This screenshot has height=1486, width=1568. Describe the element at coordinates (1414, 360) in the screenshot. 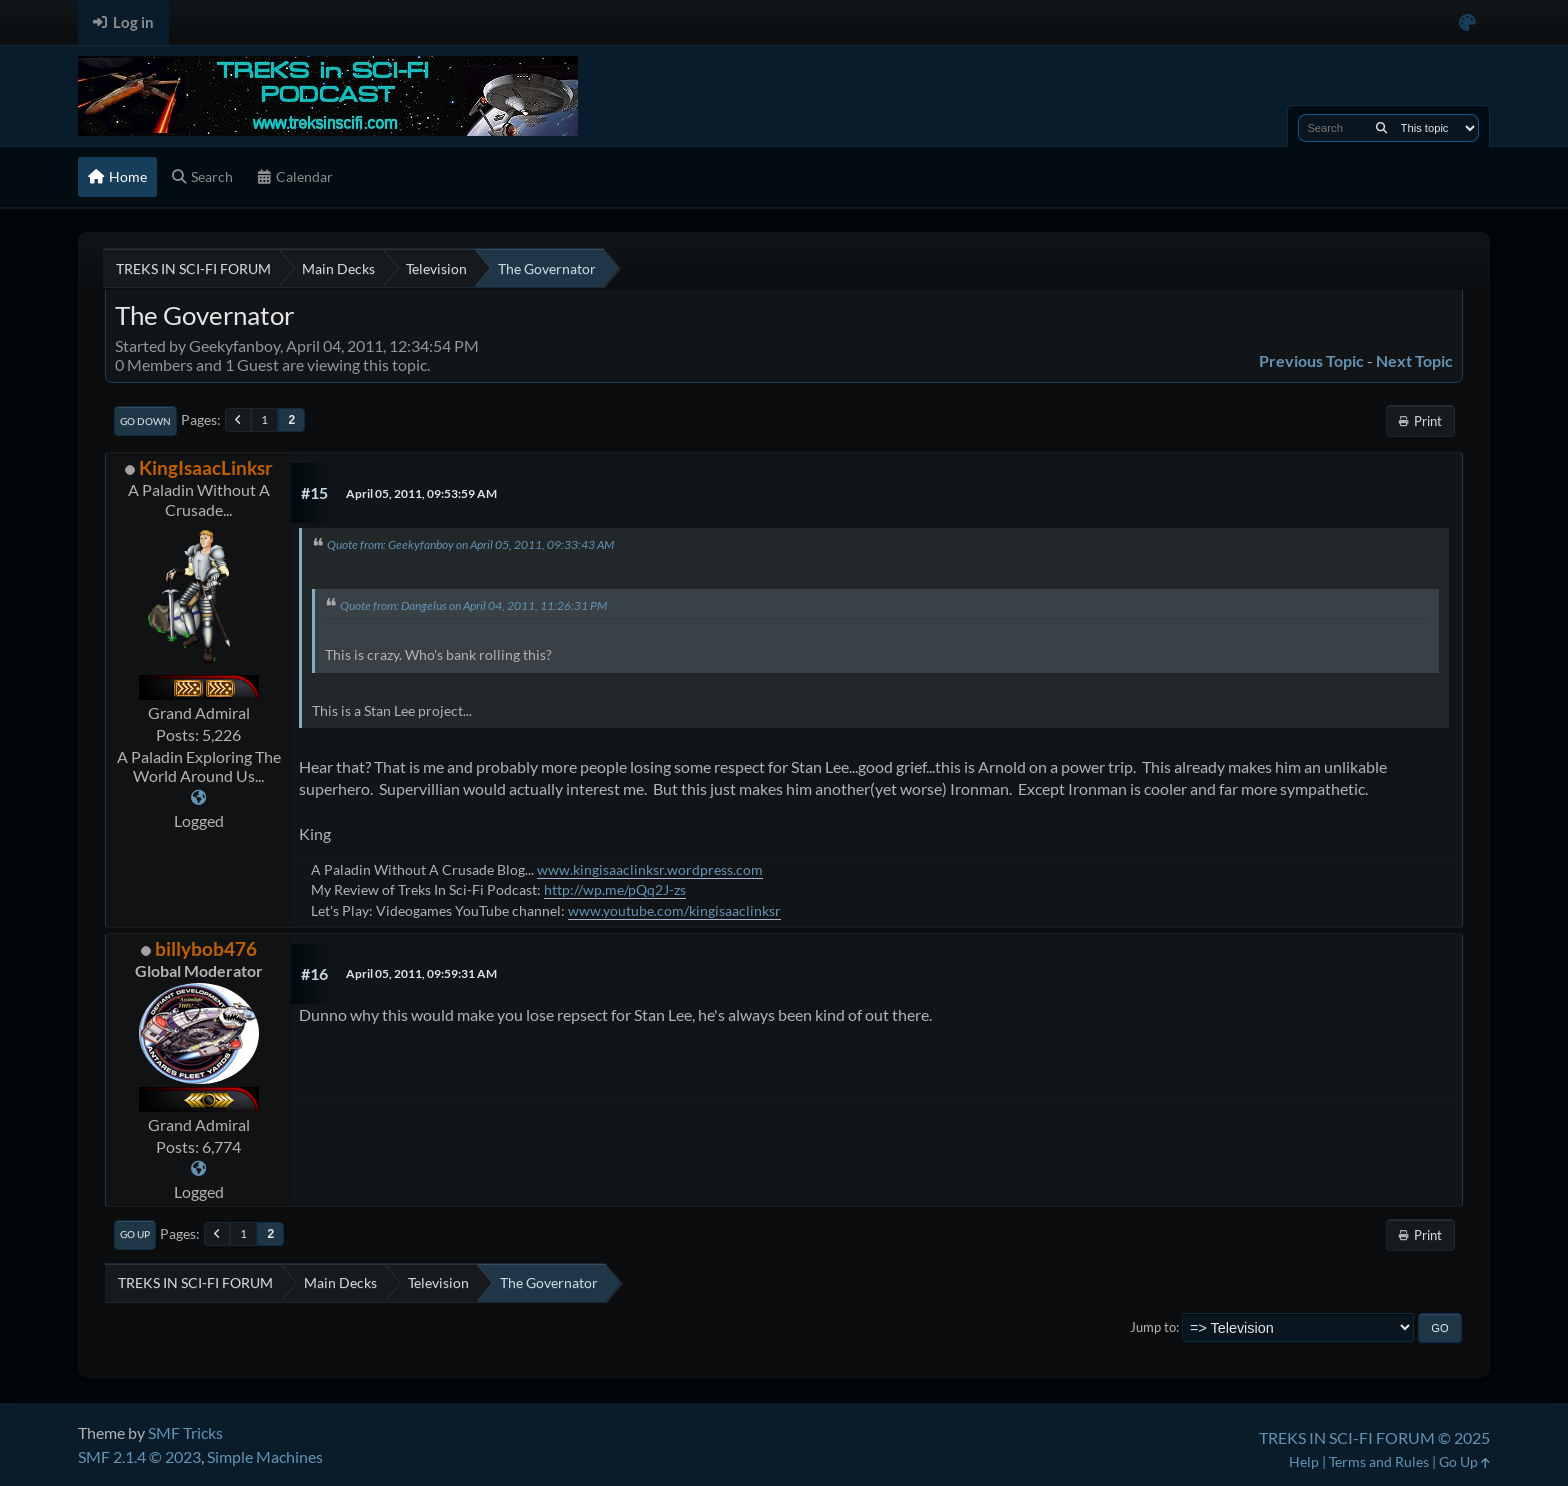

I see `Next topic` at that location.